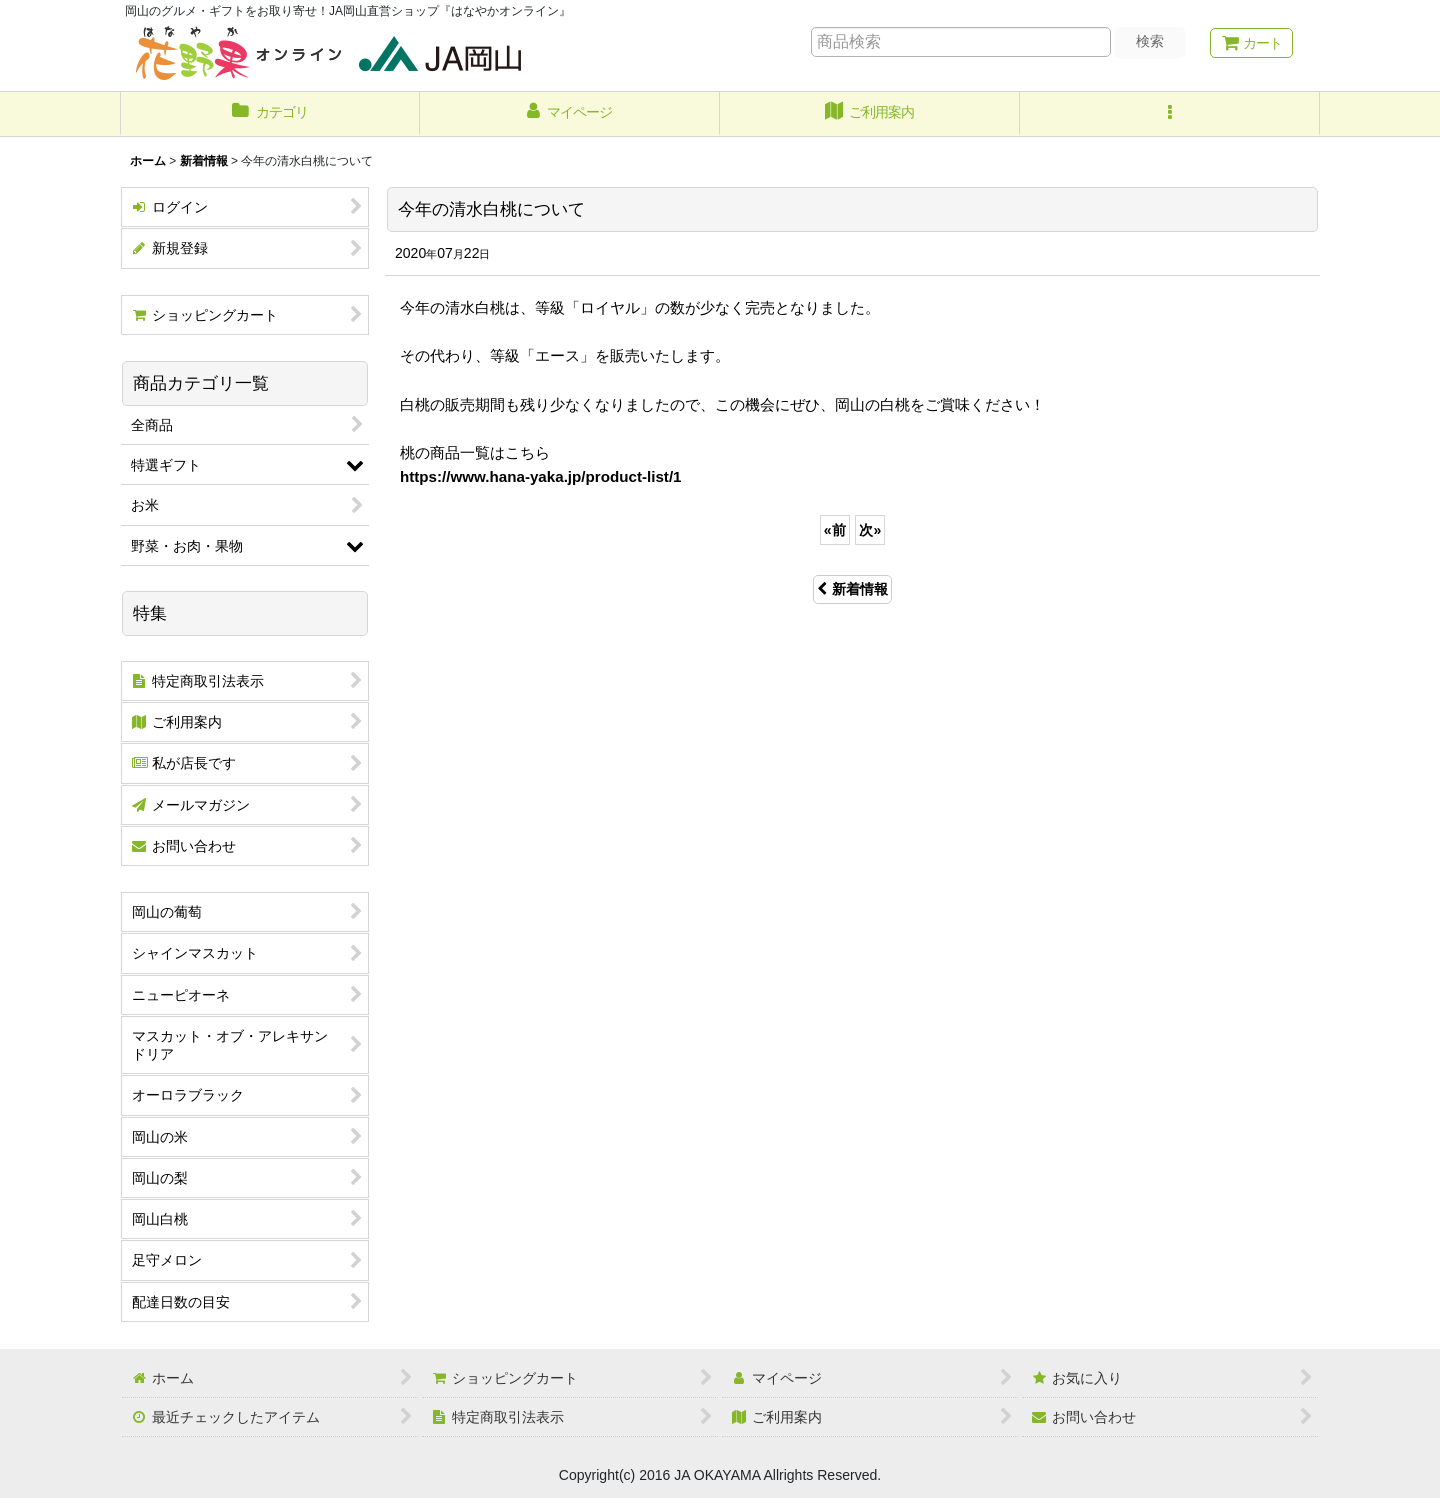  Describe the element at coordinates (541, 476) in the screenshot. I see `https://www.hana-yaka.jp/product-list/1` at that location.